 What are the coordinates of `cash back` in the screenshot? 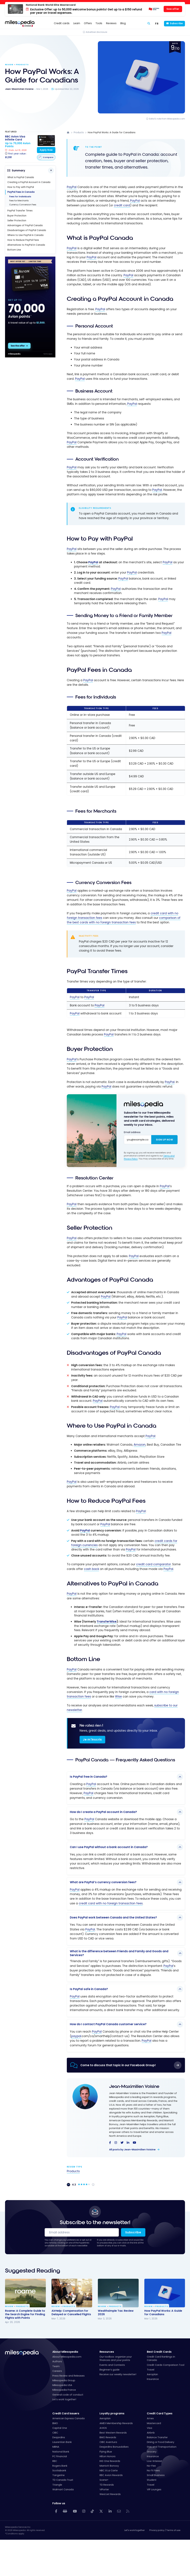 It's located at (91, 1569).